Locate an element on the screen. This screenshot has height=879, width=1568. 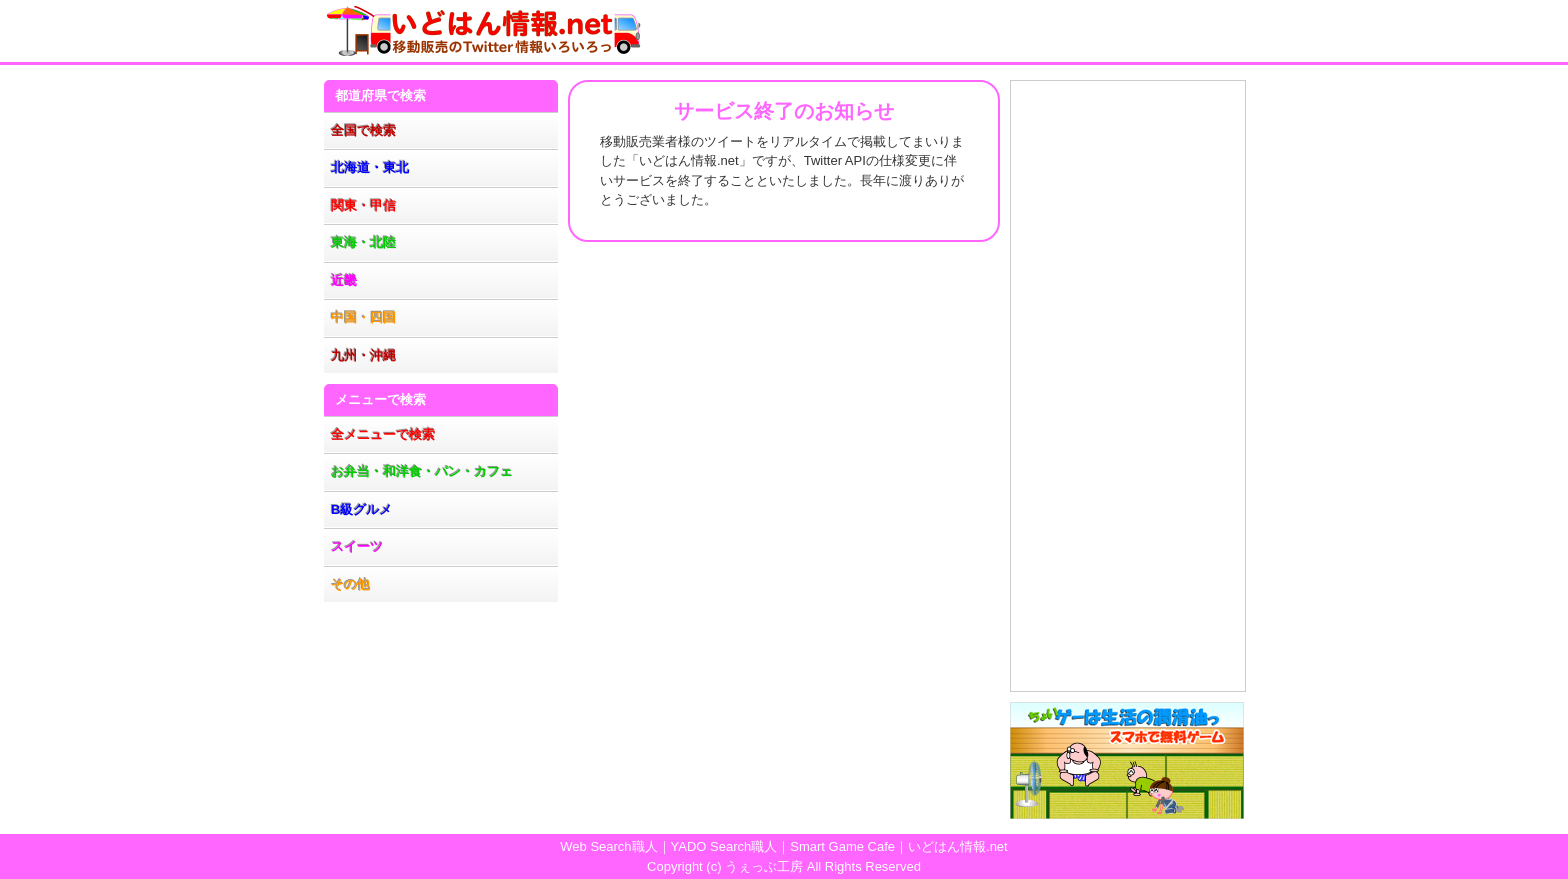
中国・四国 is located at coordinates (363, 317).